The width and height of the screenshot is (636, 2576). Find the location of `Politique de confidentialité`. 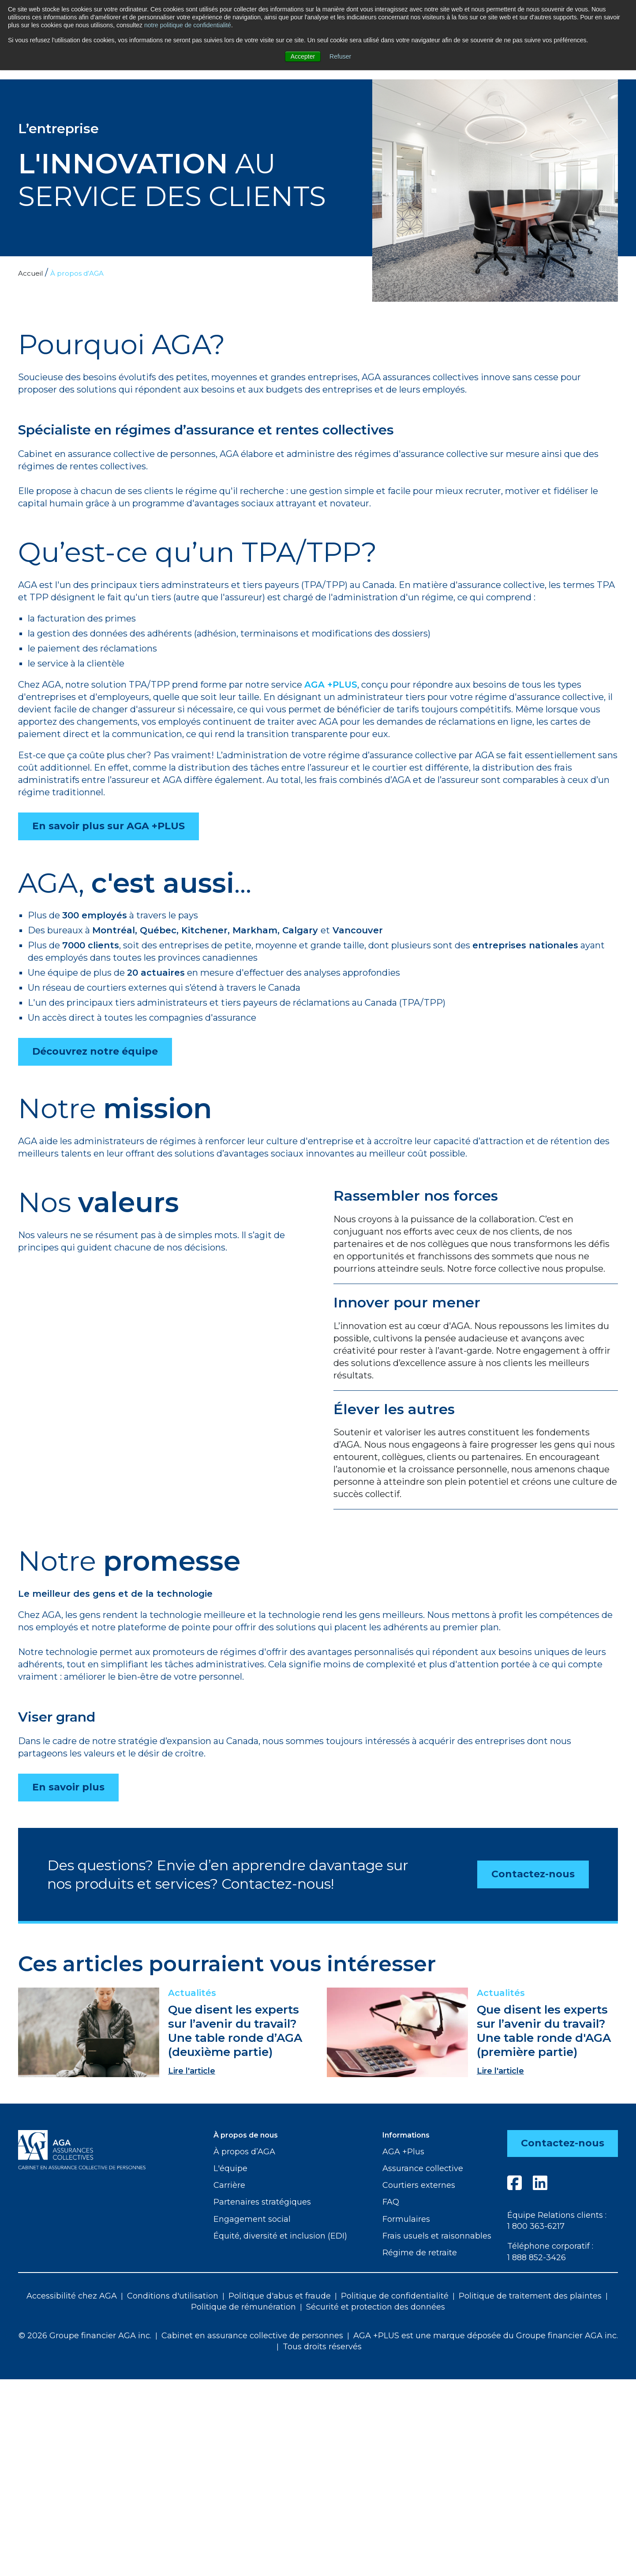

Politique de confidentialité is located at coordinates (395, 2297).